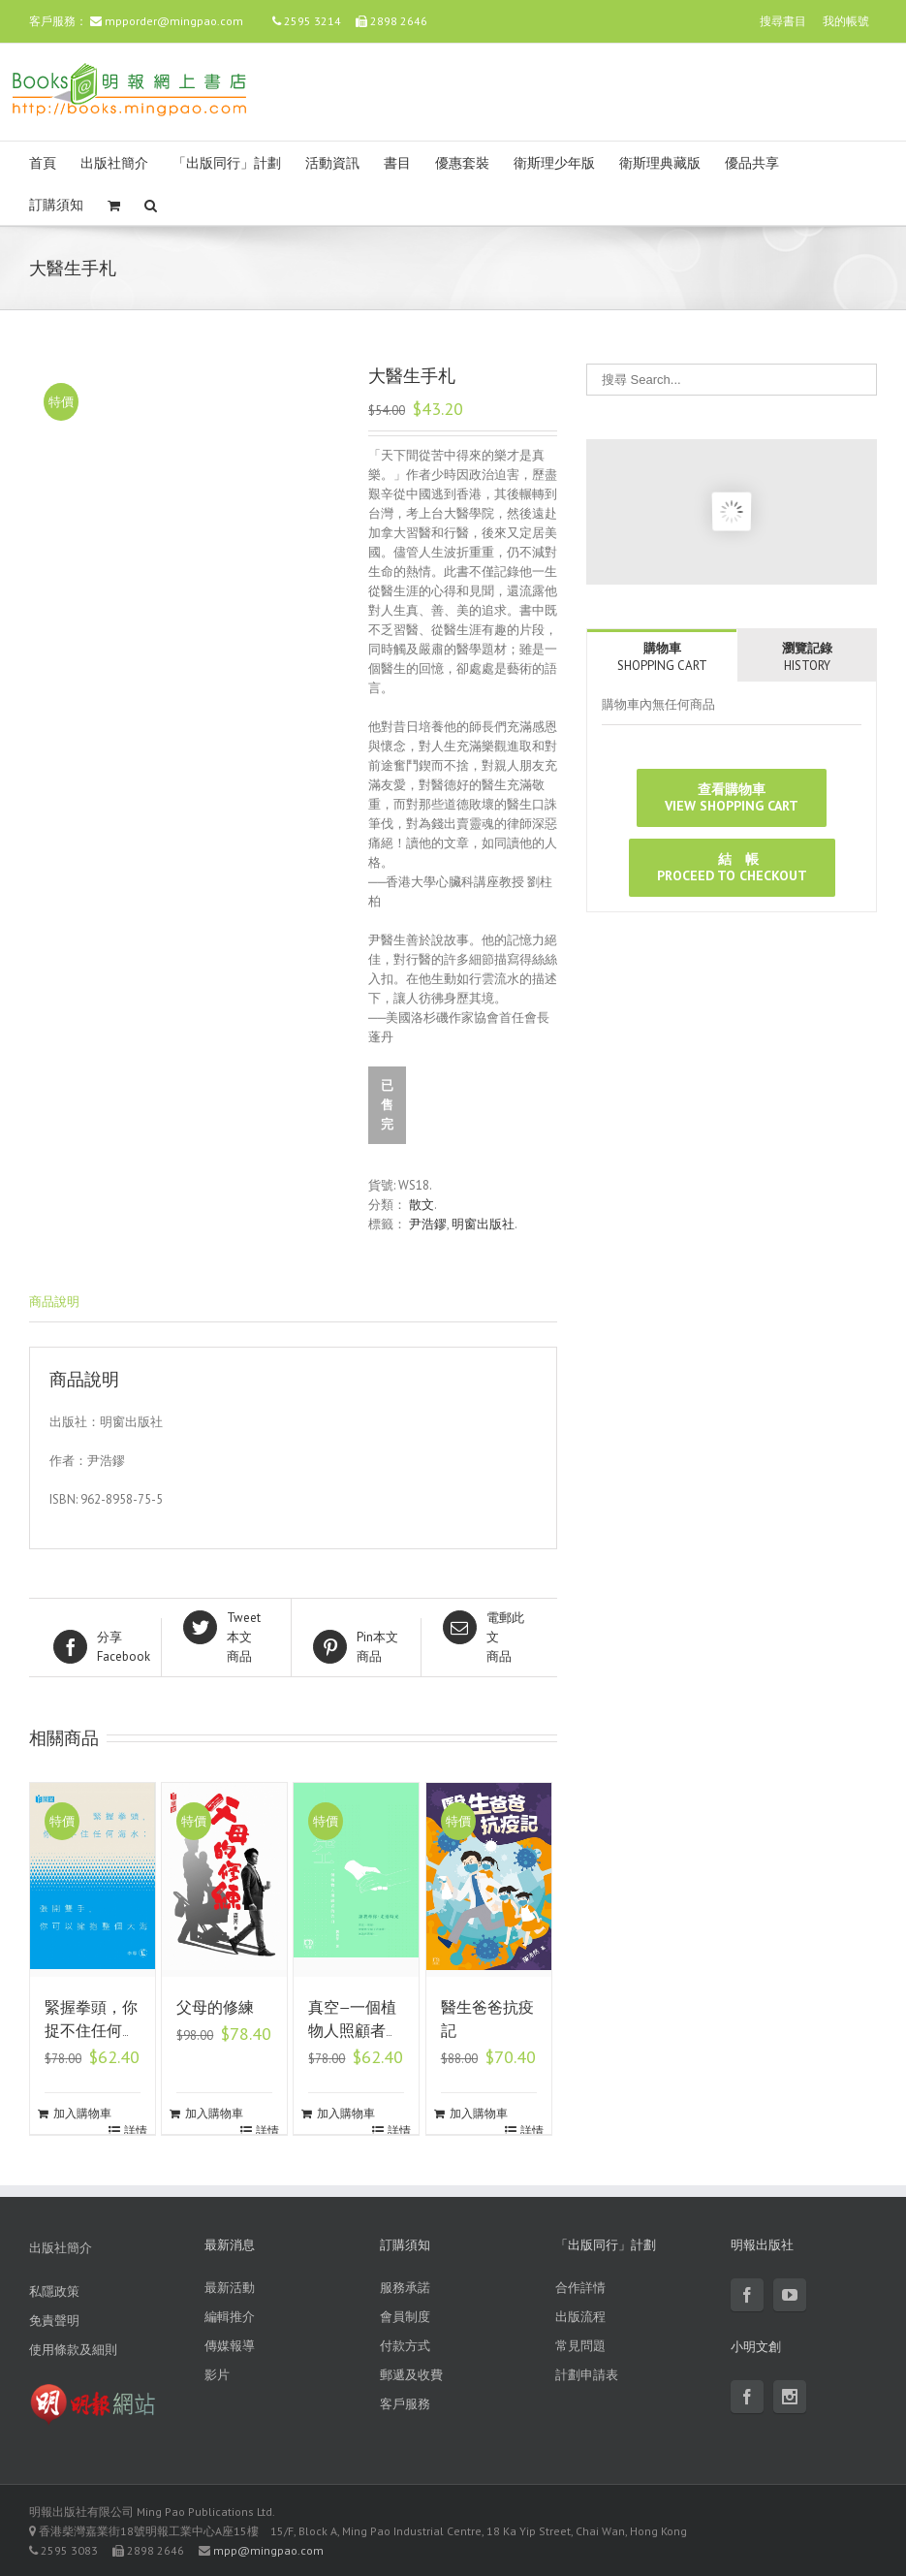  I want to click on 合作詳情, so click(580, 2287).